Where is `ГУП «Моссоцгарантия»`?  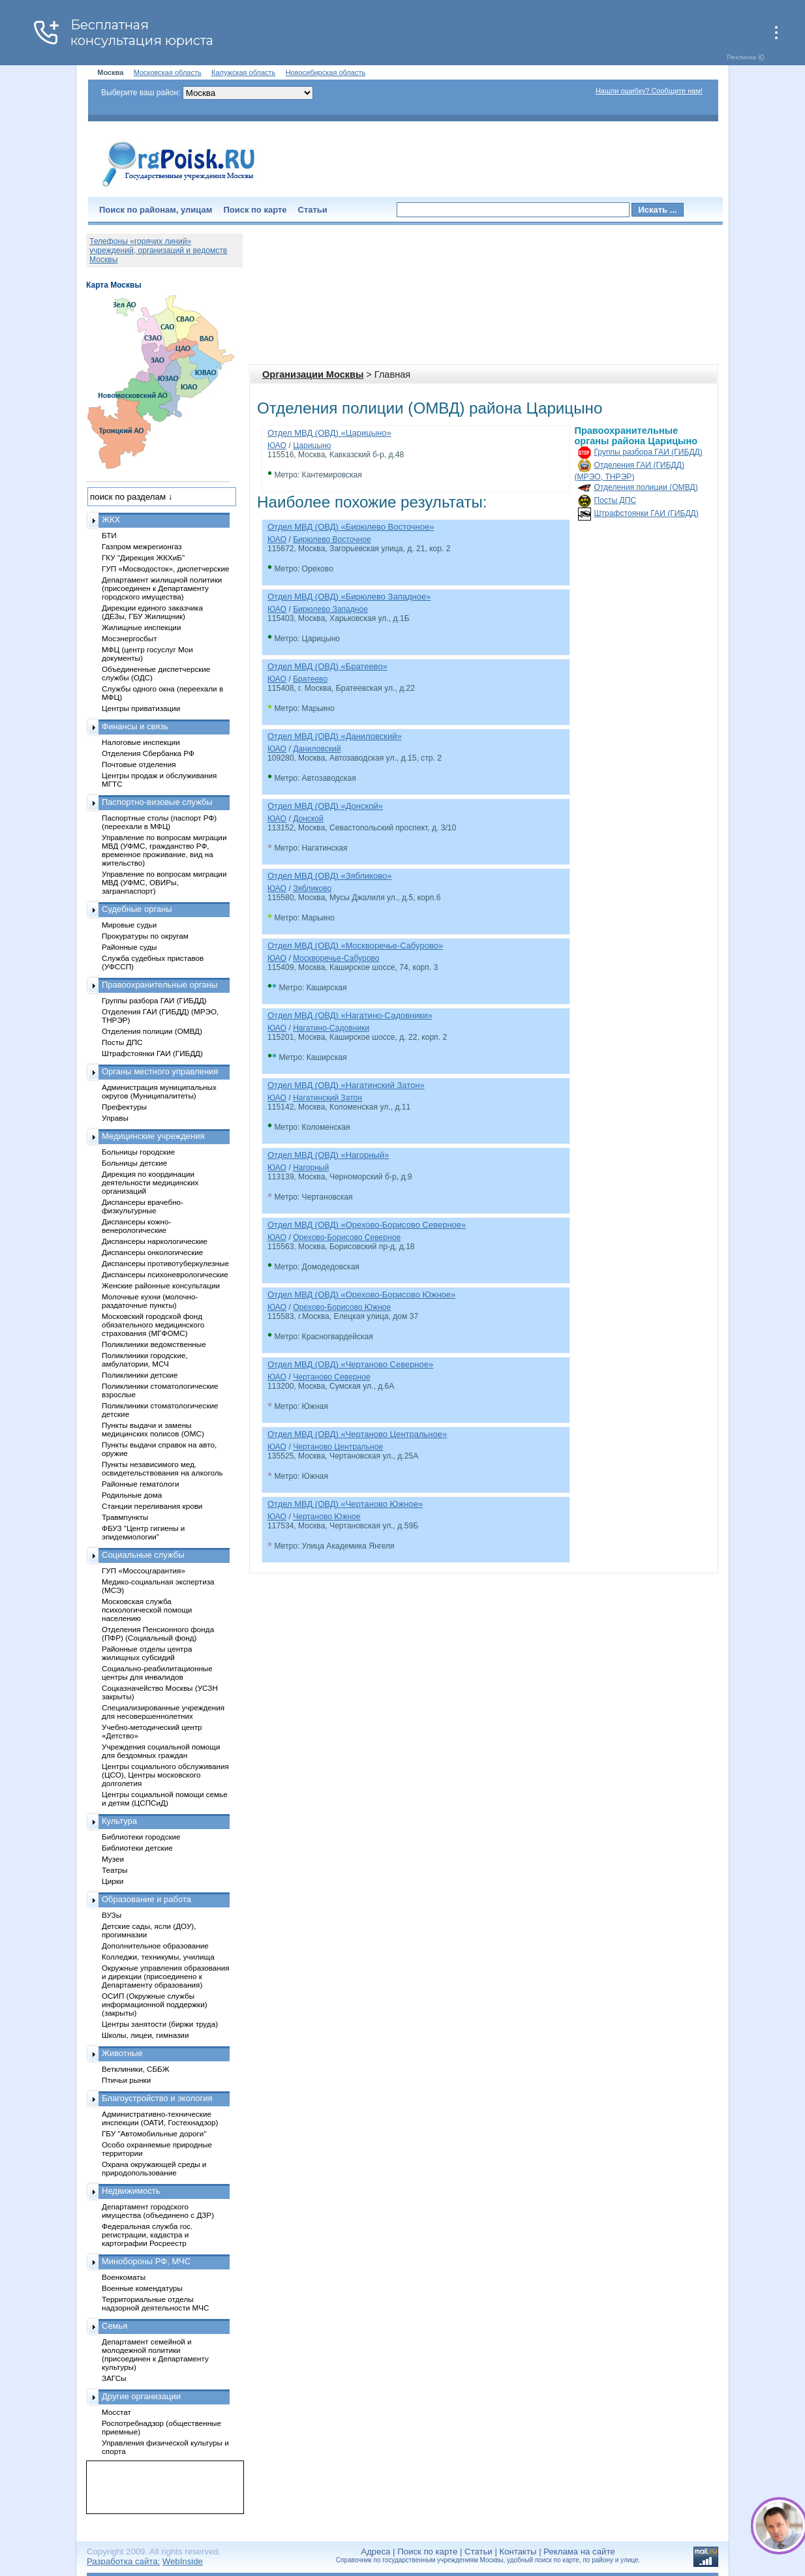 ГУП «Моссоцгарантия» is located at coordinates (143, 1570).